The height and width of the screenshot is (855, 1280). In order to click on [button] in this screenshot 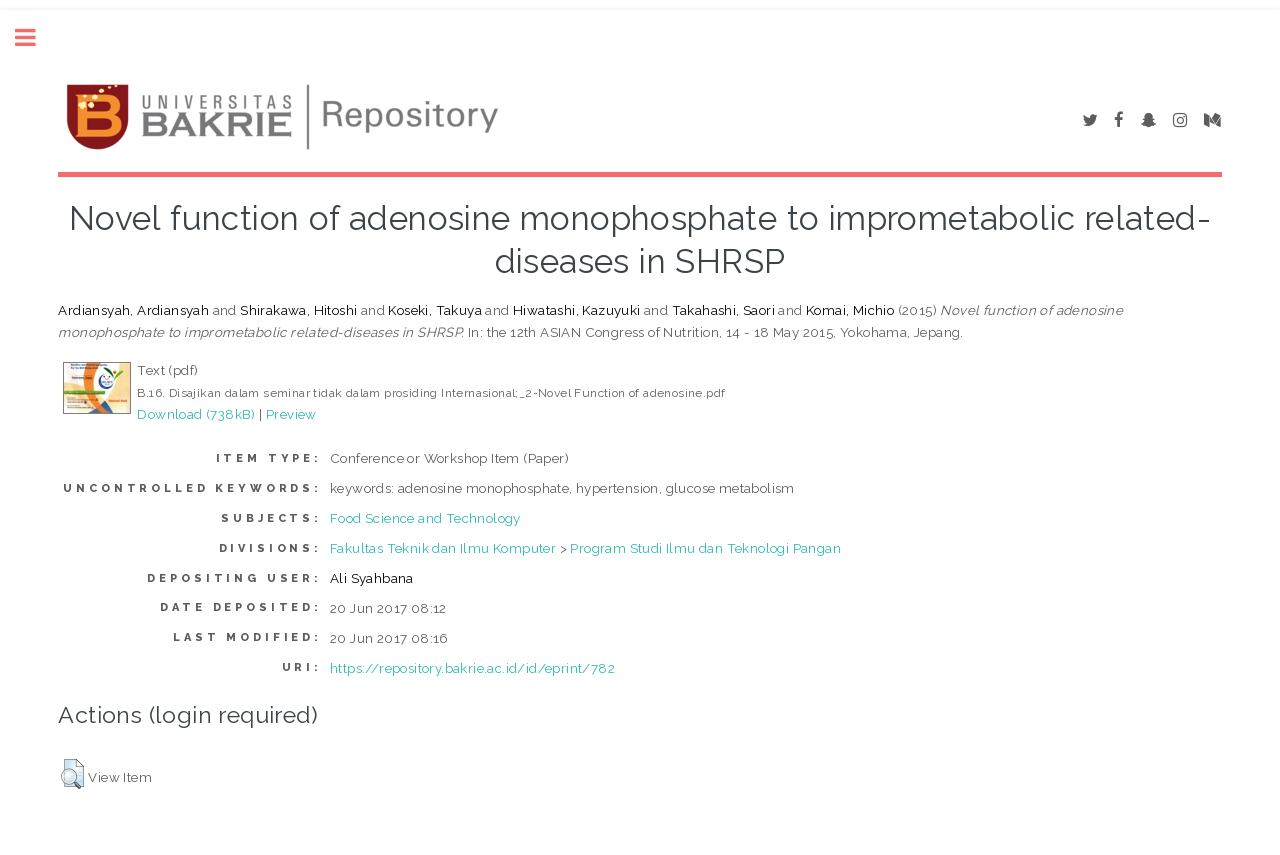, I will do `click(72, 774)`.